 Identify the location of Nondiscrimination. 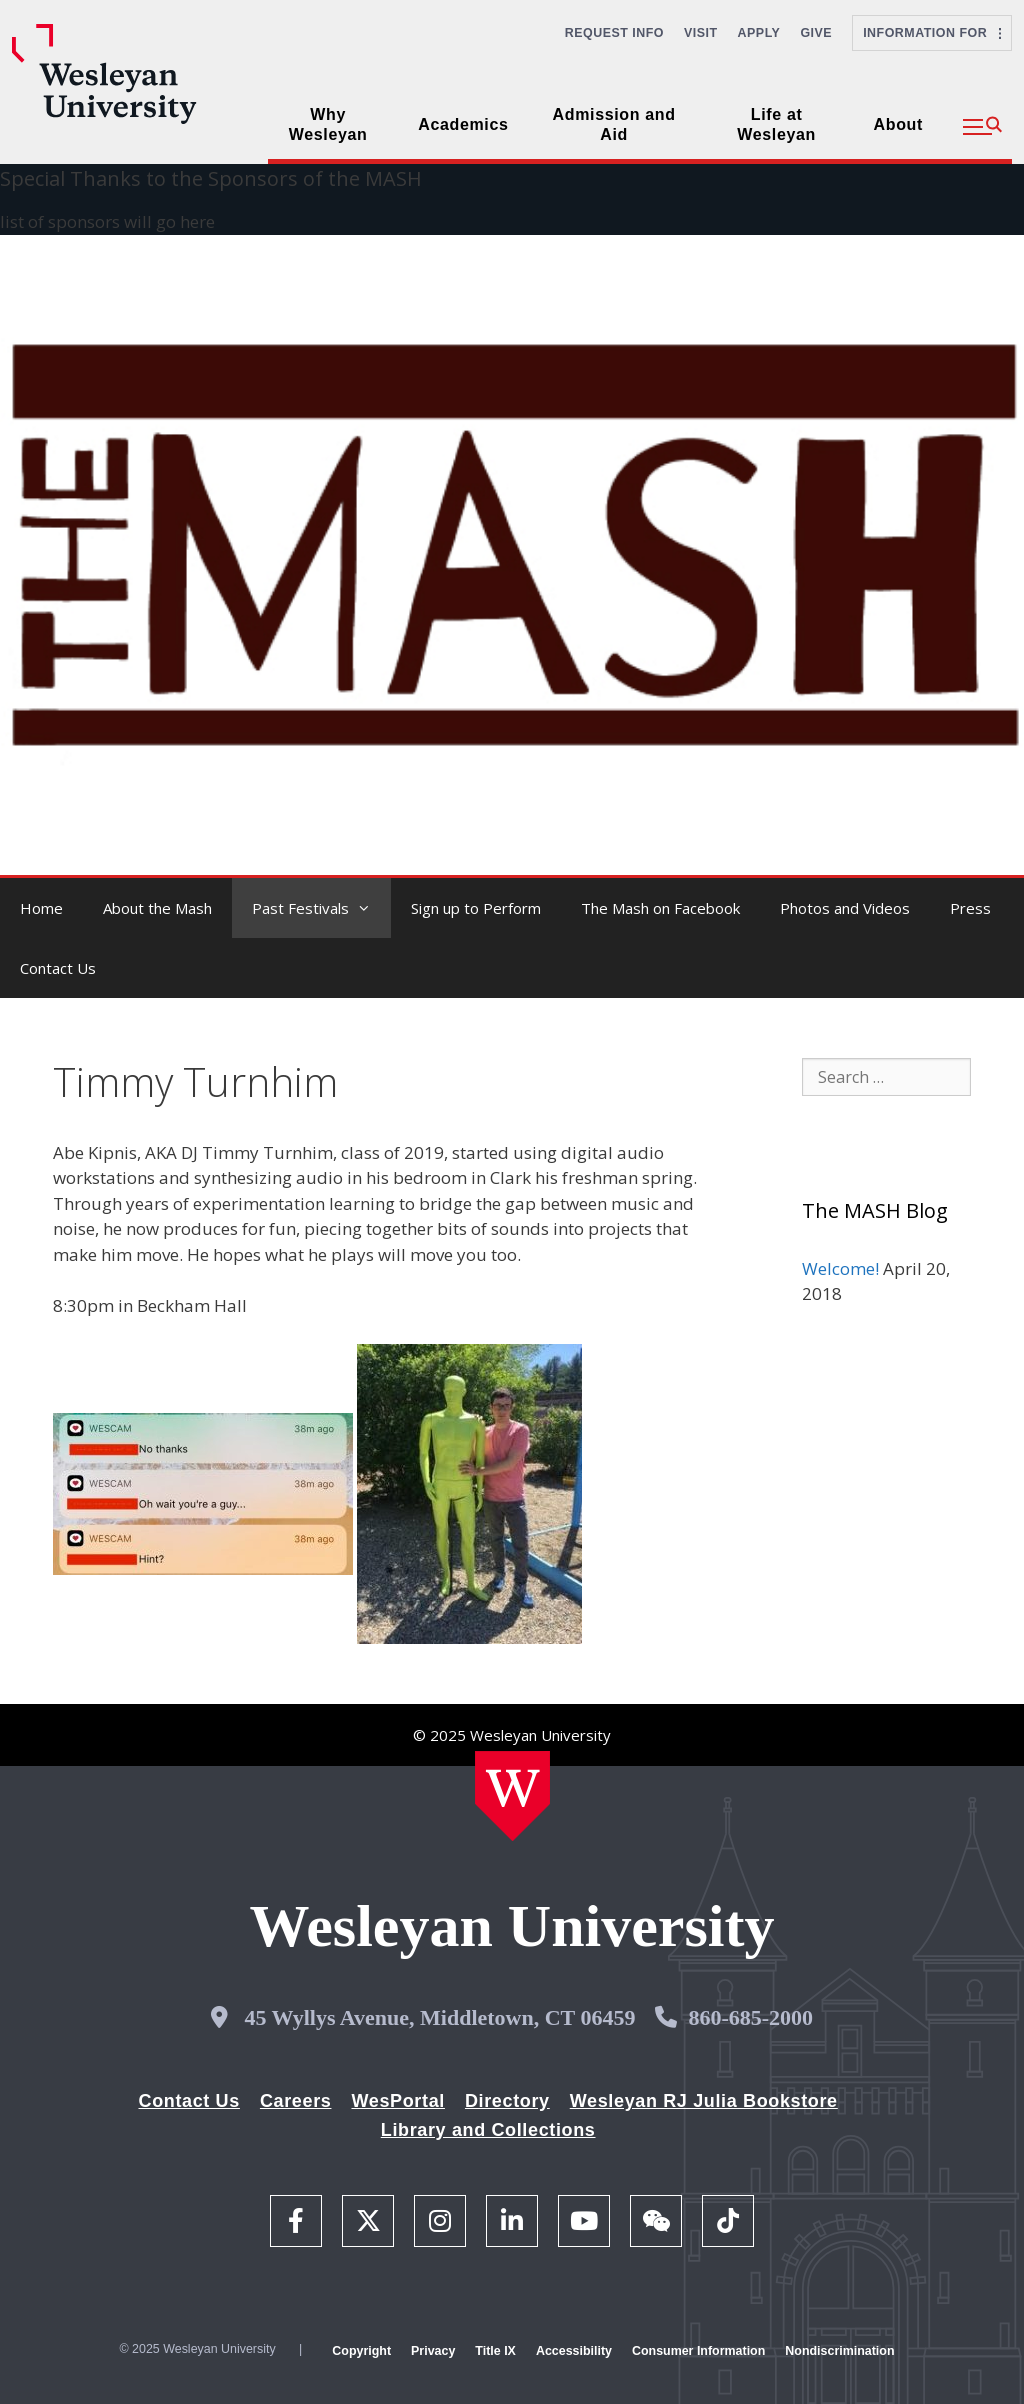
(839, 2351).